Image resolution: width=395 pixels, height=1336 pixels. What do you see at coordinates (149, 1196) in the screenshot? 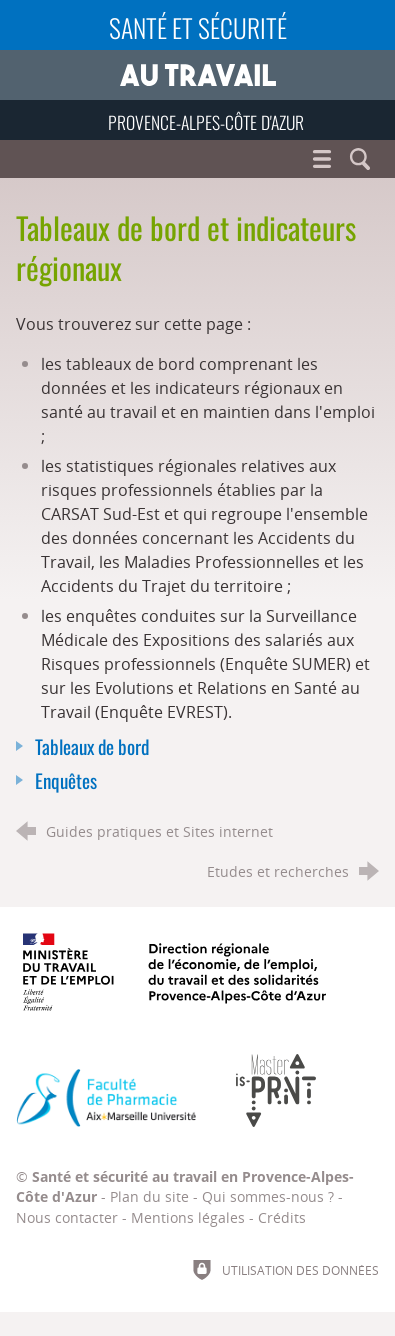
I see `Plan du site` at bounding box center [149, 1196].